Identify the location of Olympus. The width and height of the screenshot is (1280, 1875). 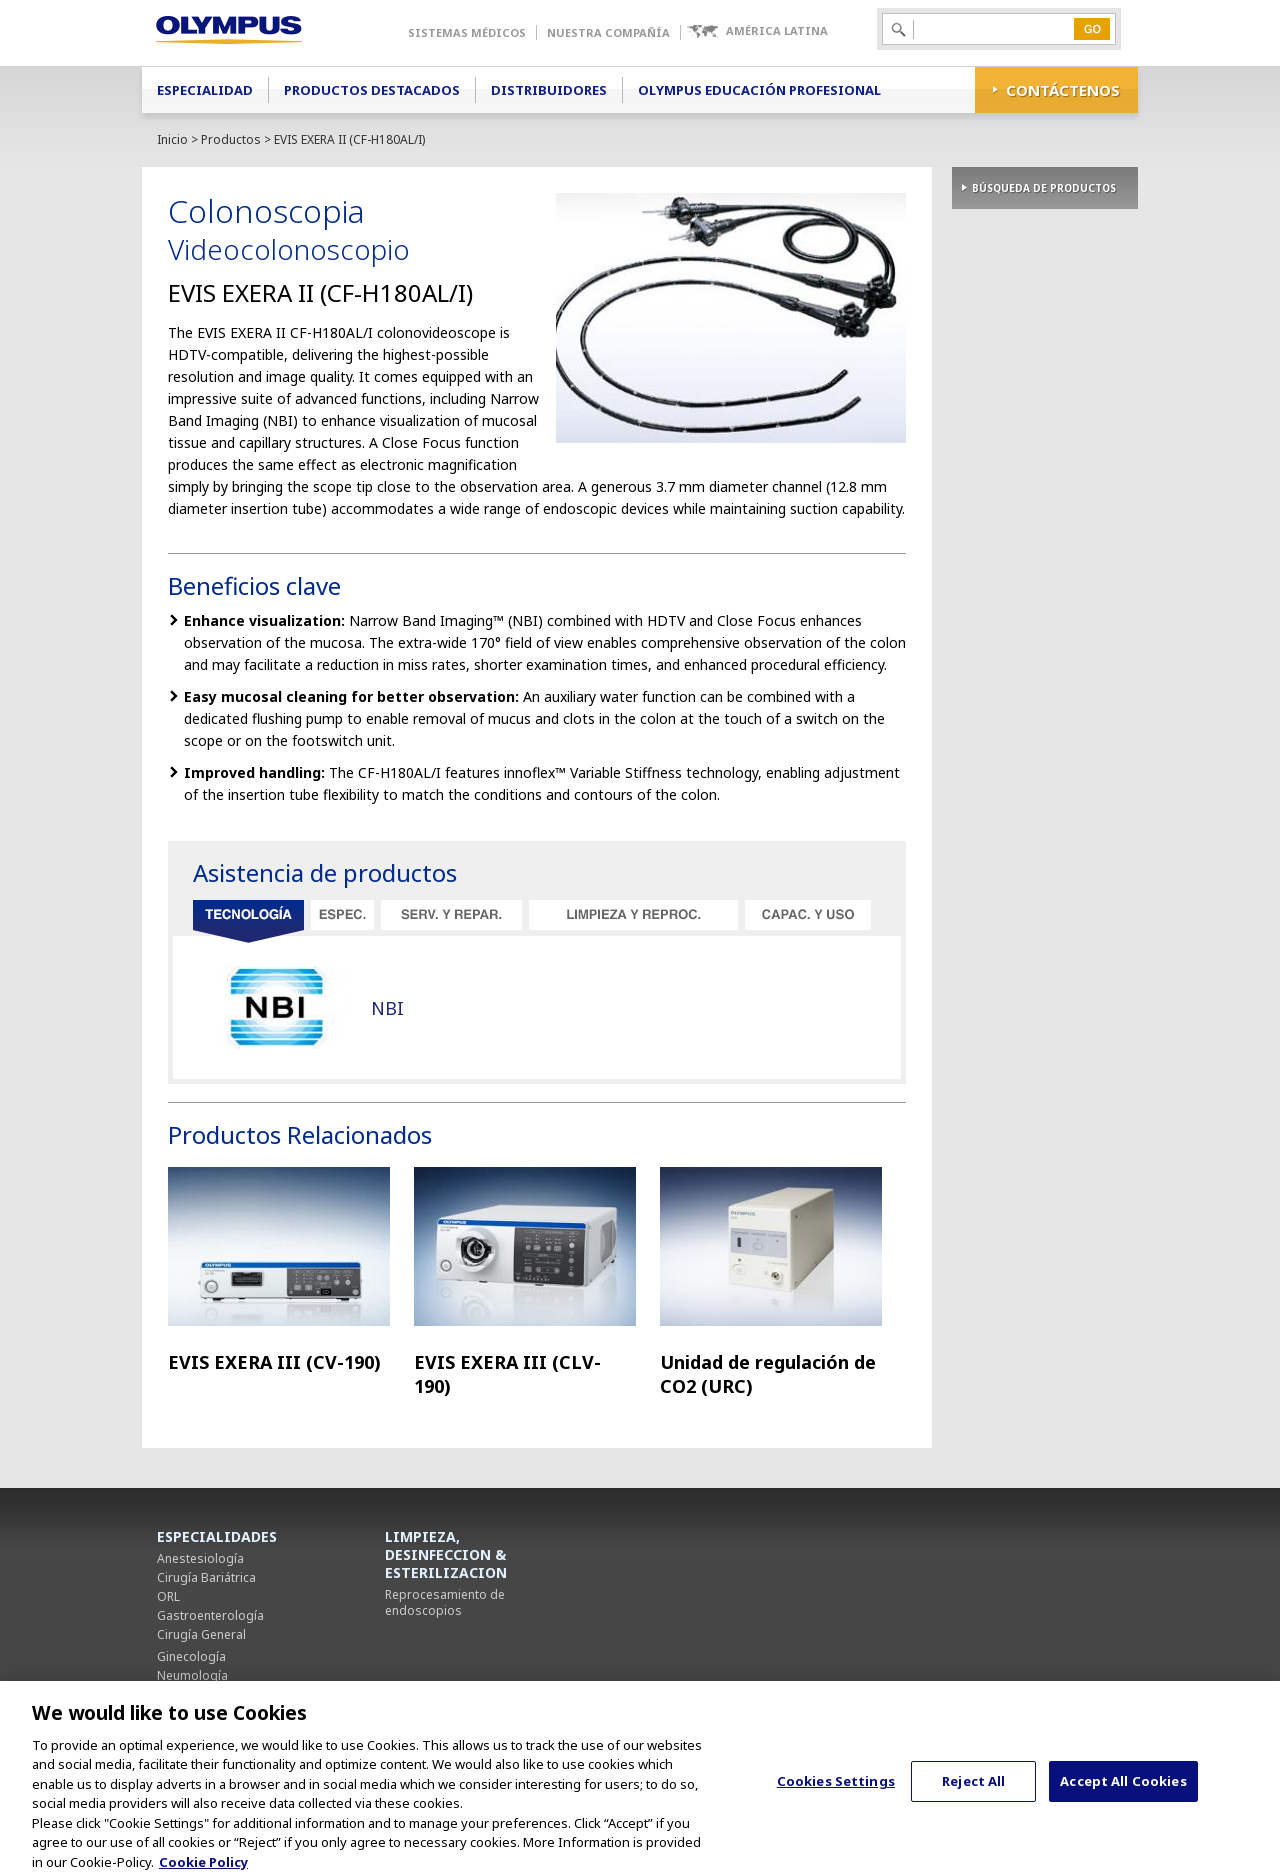
(257, 33).